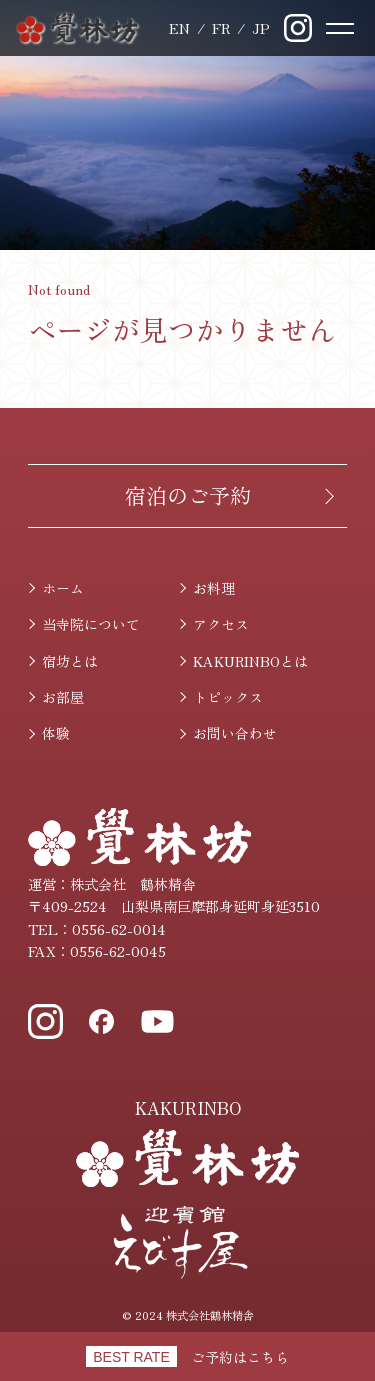  I want to click on KAKURINBOとは, so click(250, 661).